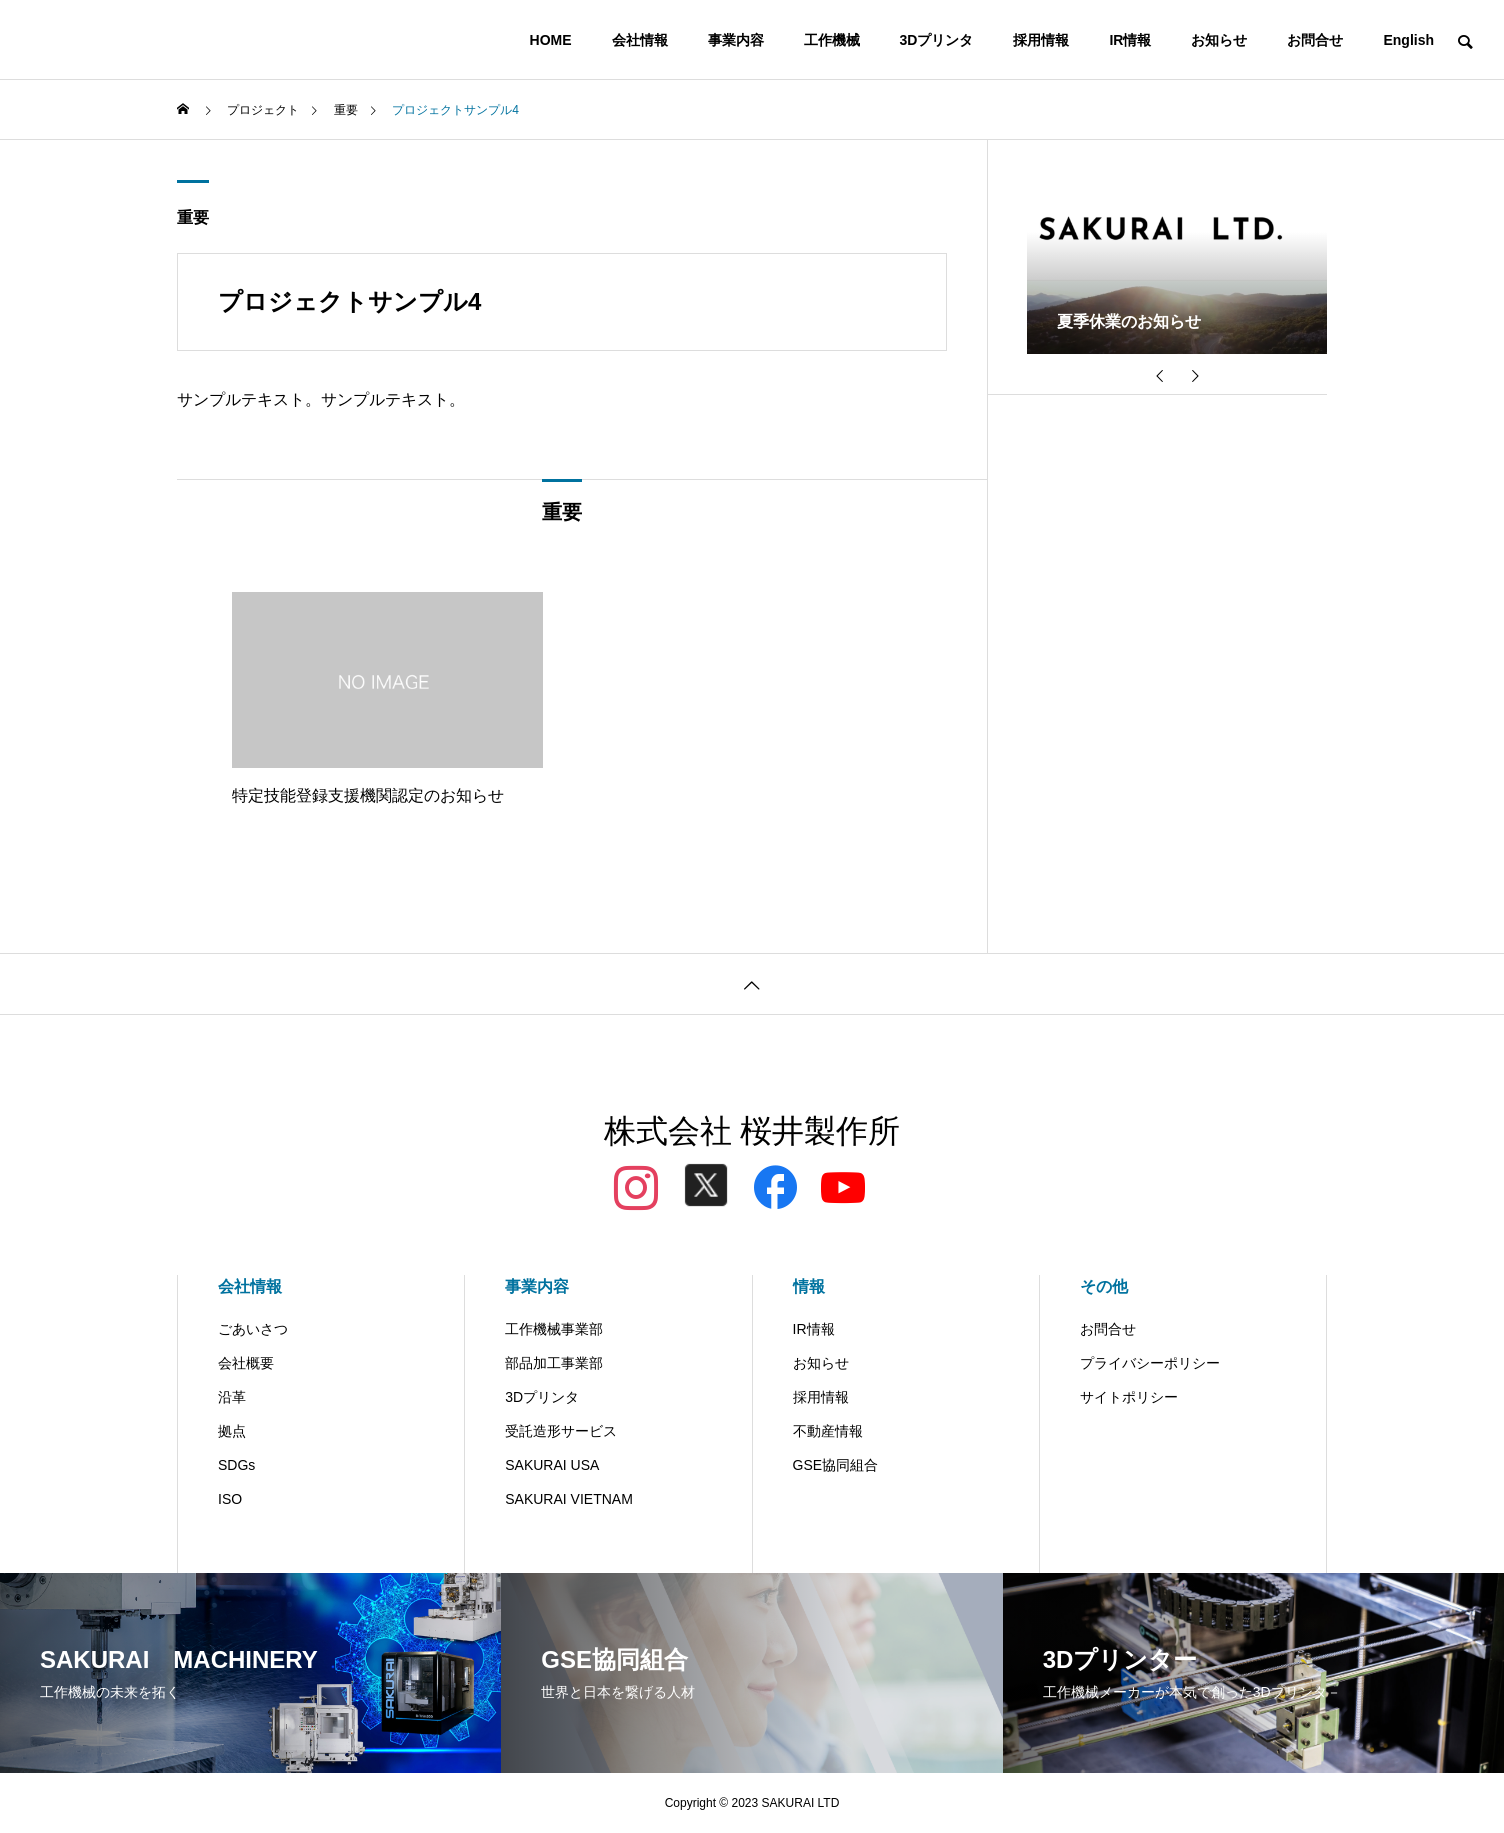  I want to click on 採用情報, so click(1041, 40).